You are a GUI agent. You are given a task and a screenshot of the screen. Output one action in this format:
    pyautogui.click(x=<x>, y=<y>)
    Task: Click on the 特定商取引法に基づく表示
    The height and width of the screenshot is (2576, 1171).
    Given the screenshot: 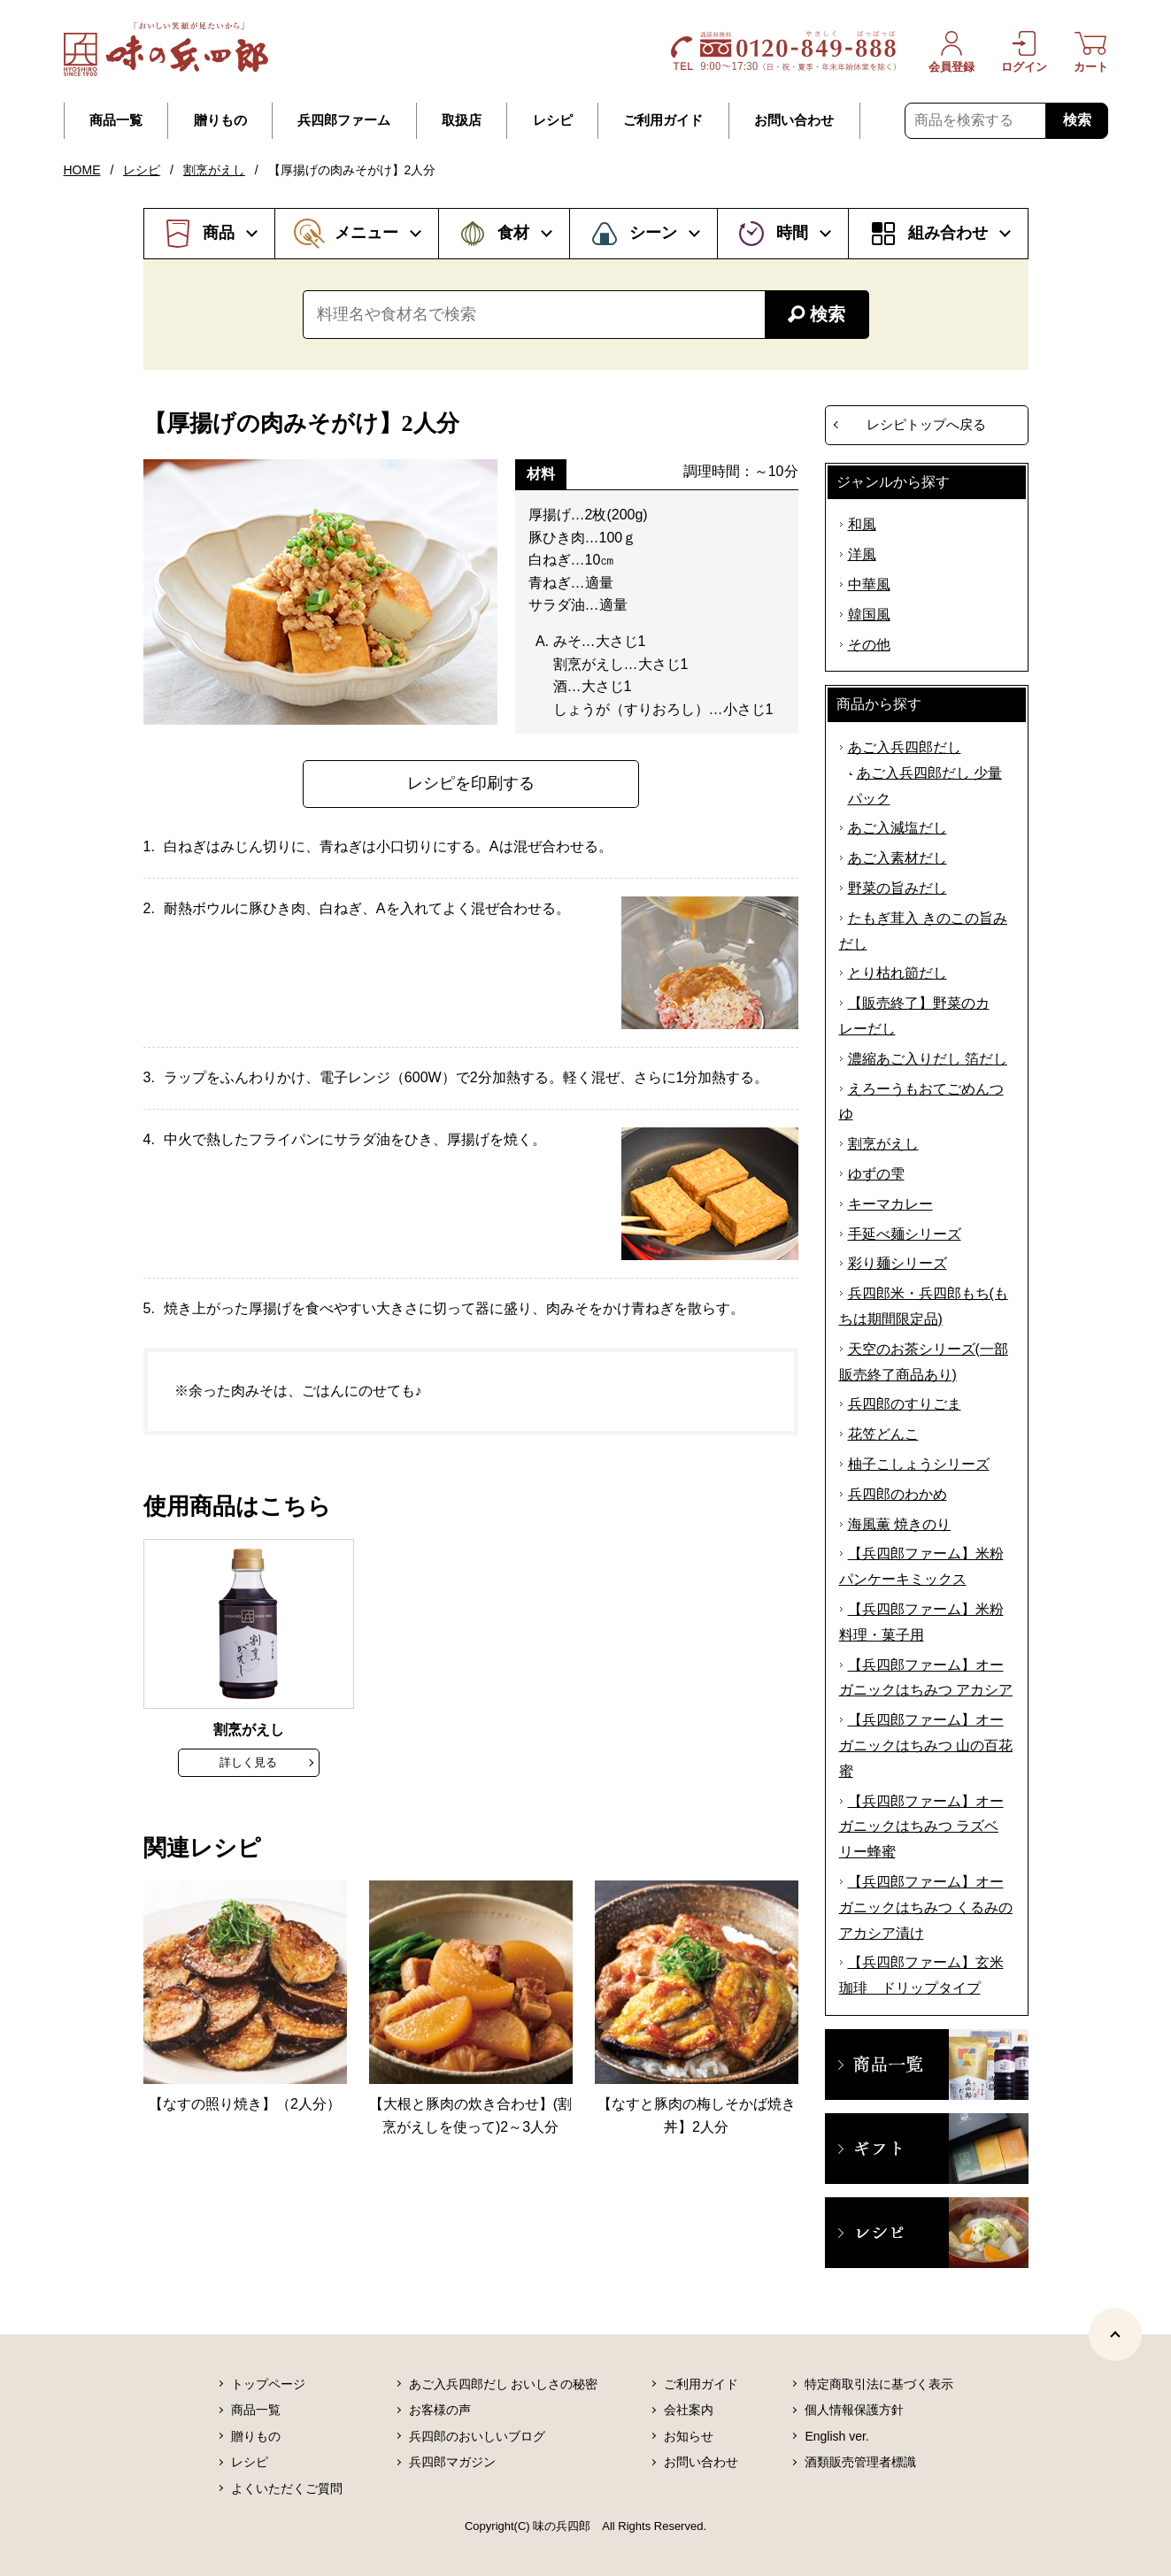 What is the action you would take?
    pyautogui.click(x=879, y=2384)
    